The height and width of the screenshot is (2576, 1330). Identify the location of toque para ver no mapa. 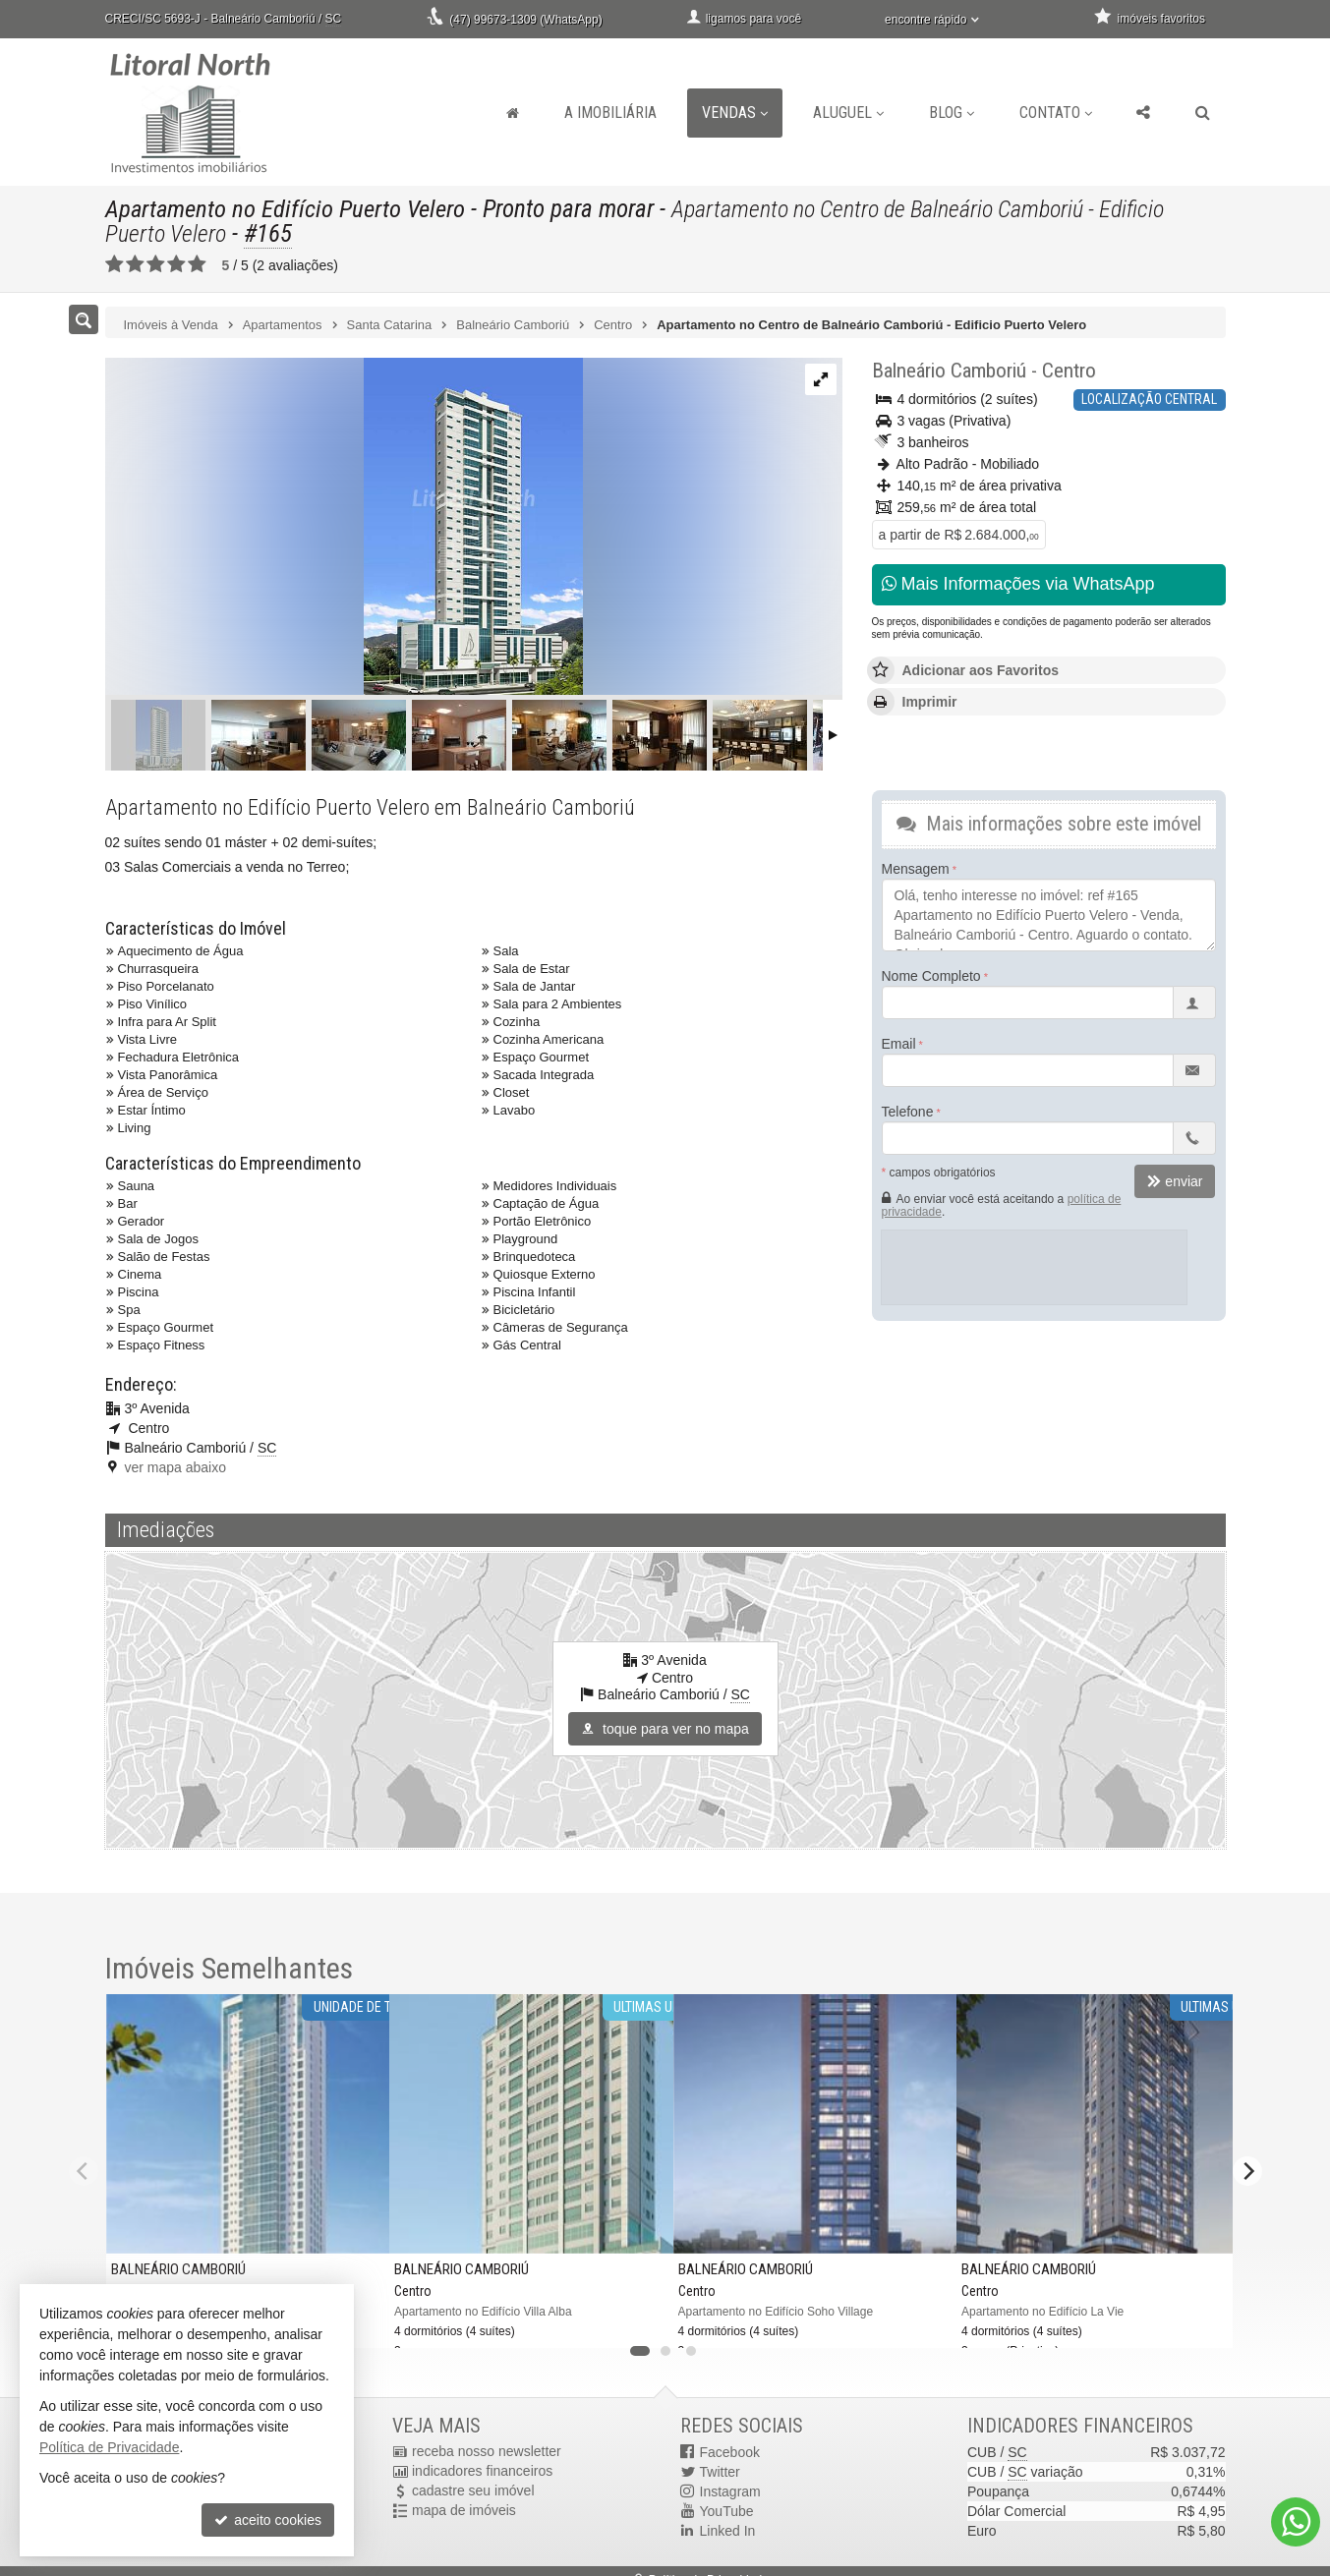
(665, 1729).